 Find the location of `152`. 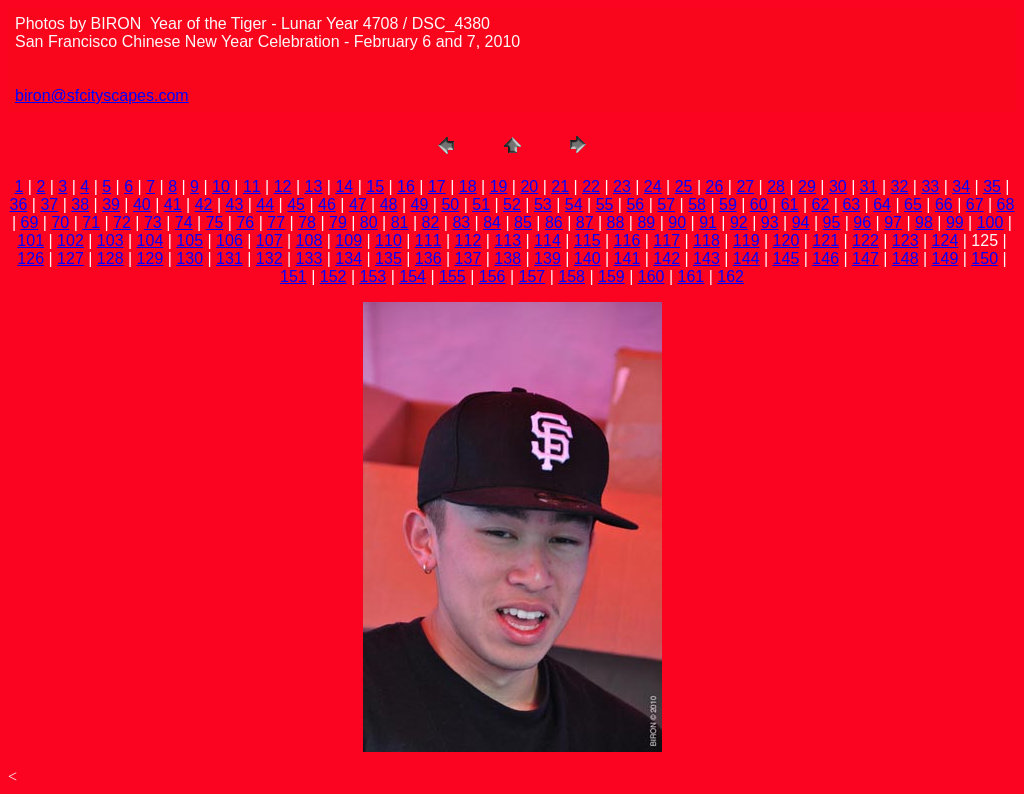

152 is located at coordinates (333, 276).